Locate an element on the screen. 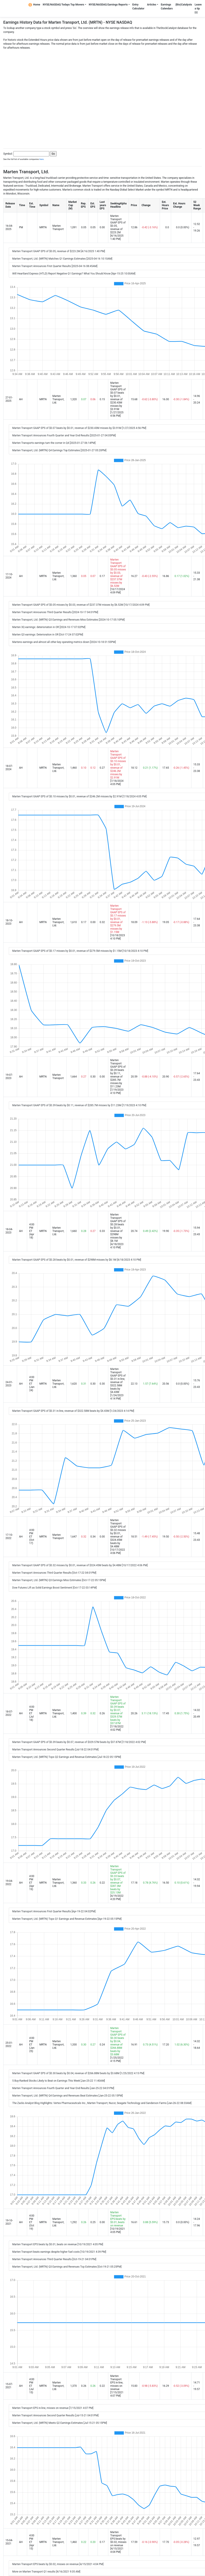 The width and height of the screenshot is (205, 2576). Marten Transport EPS in-line, misses on revenue is located at coordinates (116, 2382).